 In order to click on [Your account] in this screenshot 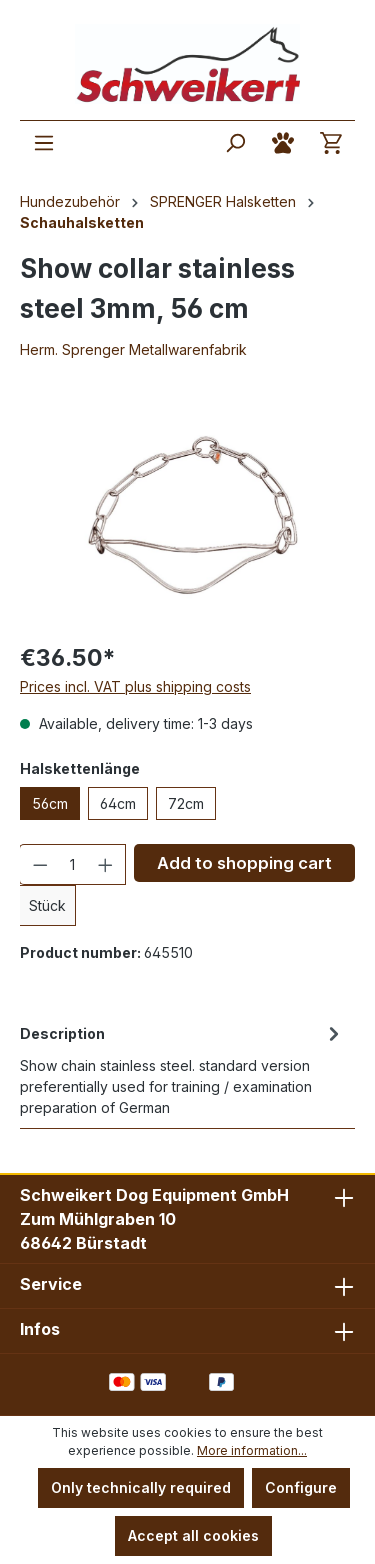, I will do `click(283, 143)`.